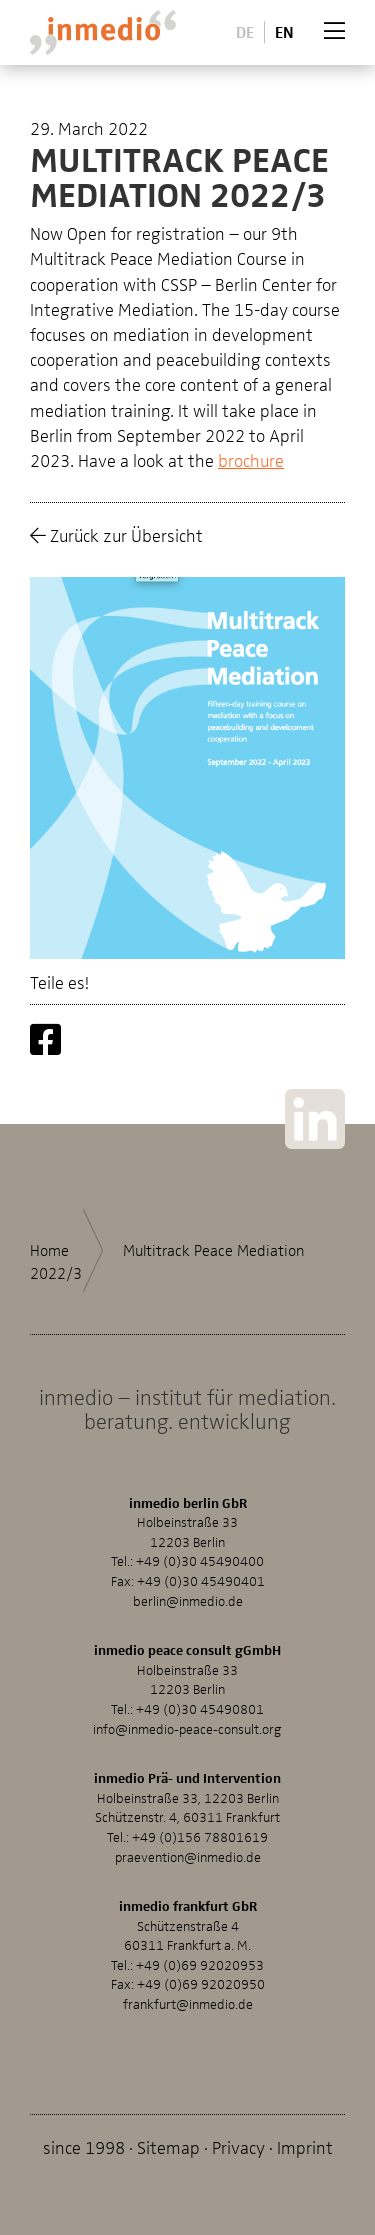  Describe the element at coordinates (188, 1974) in the screenshot. I see `+49 (0)69 92020953Fax: +49 (0)69 92020950` at that location.